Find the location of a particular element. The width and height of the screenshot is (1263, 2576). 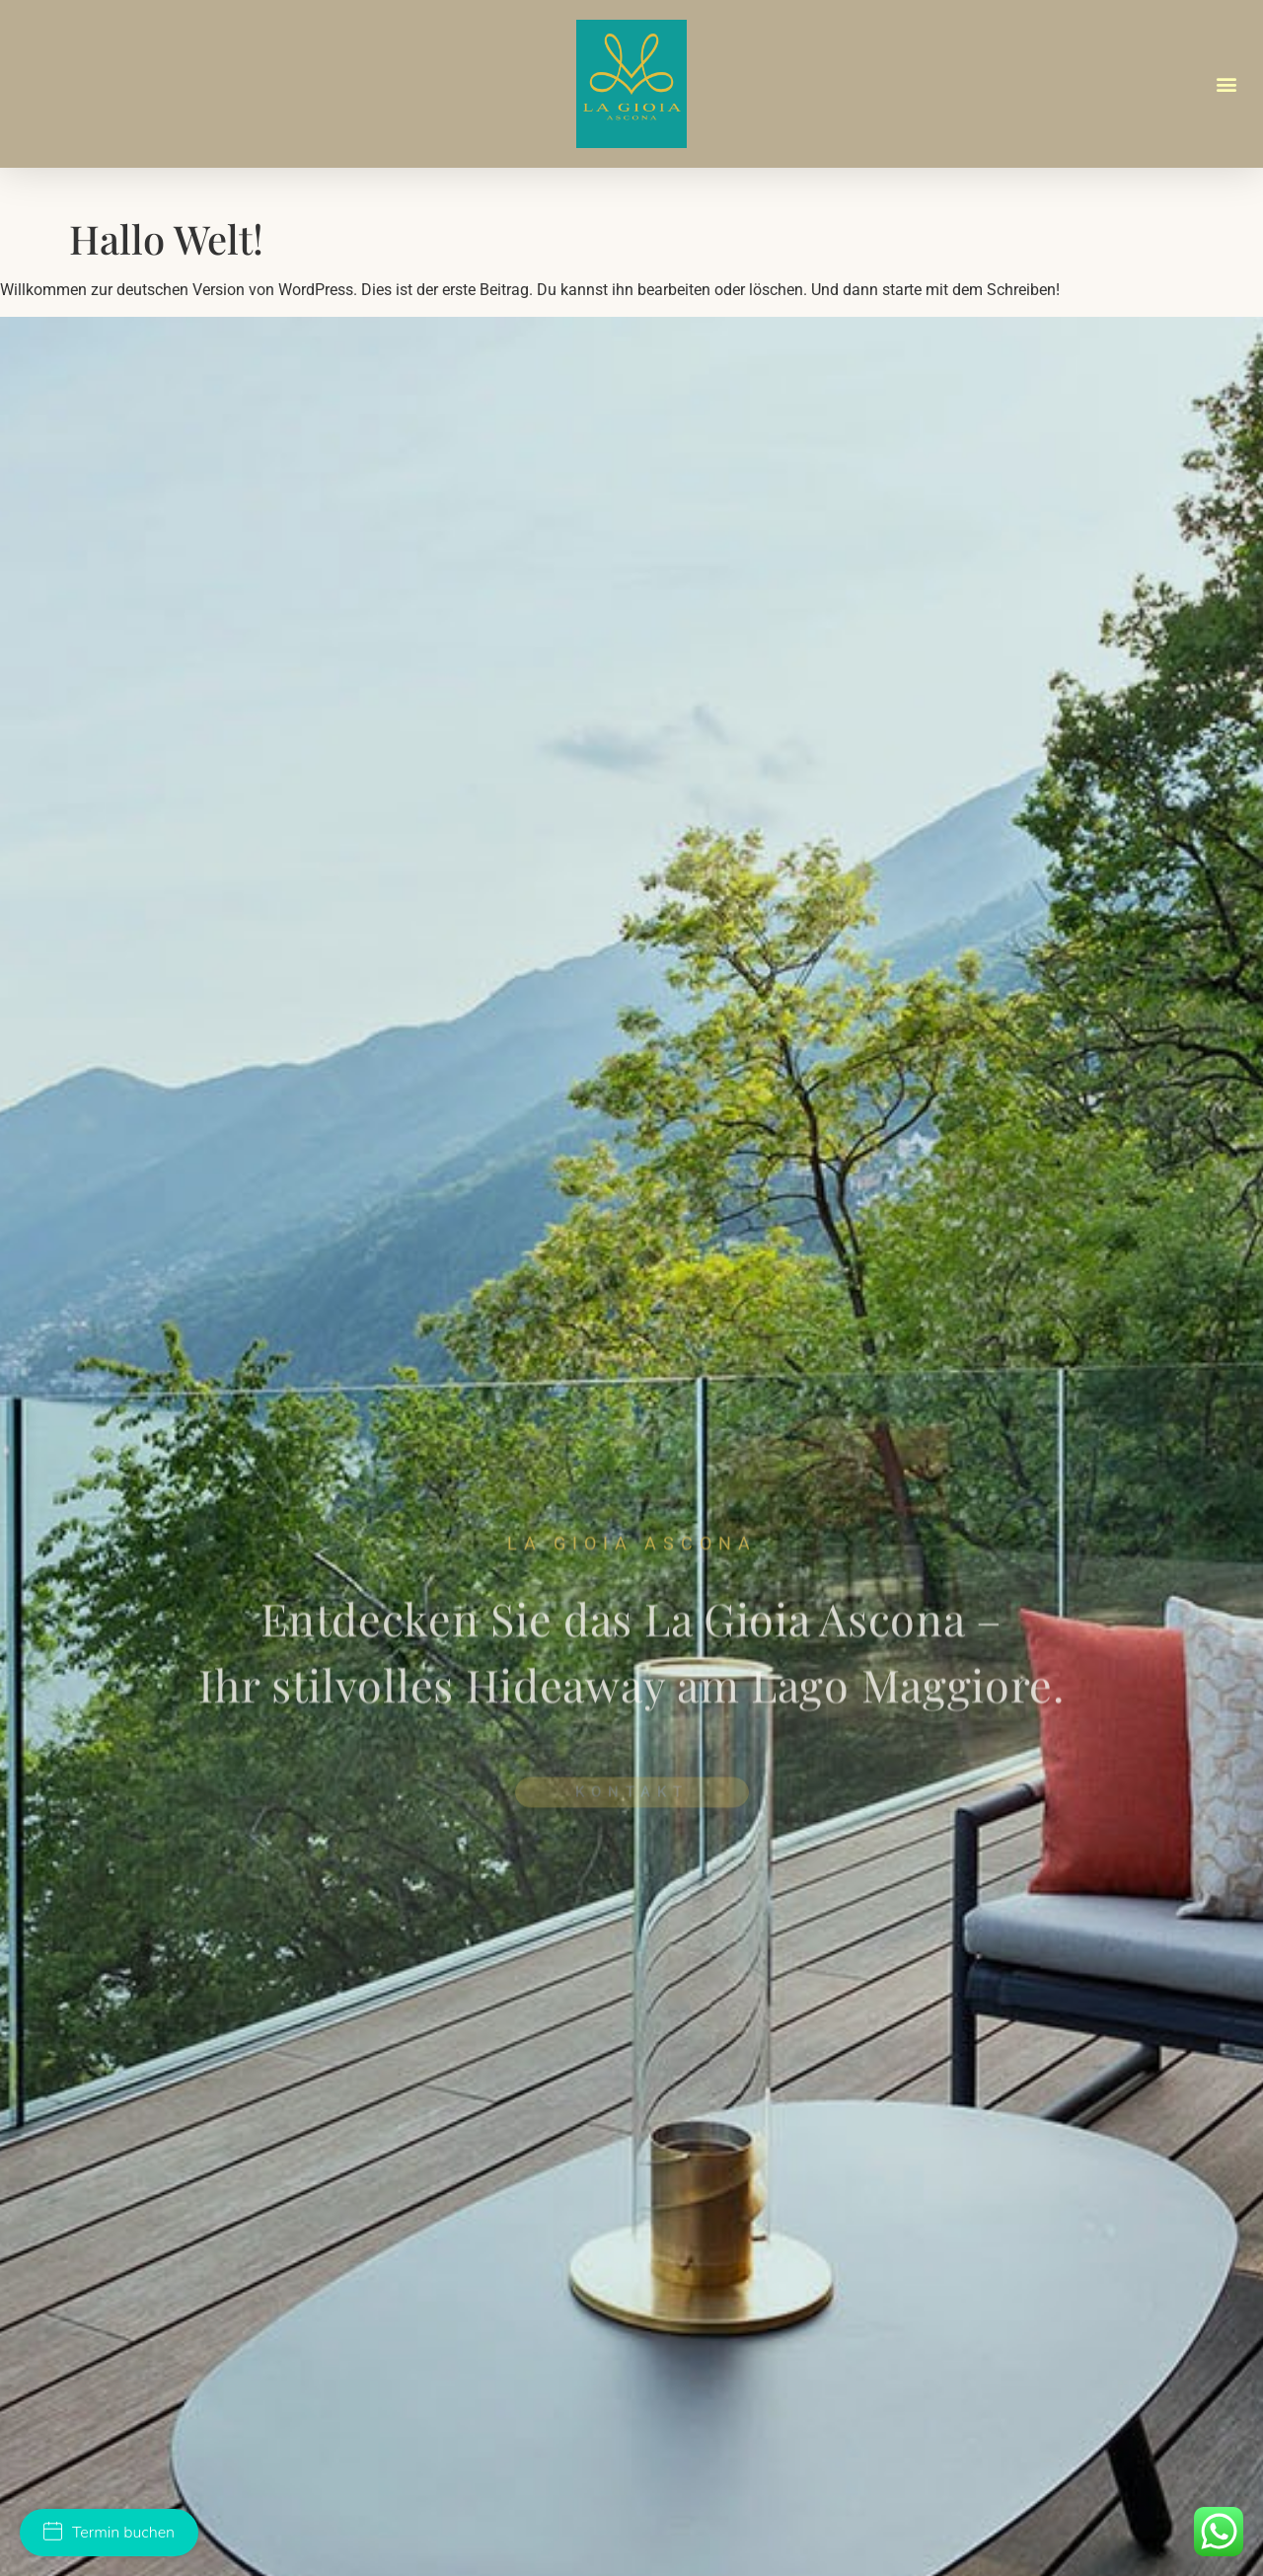

Termin buchen is located at coordinates (109, 2532).